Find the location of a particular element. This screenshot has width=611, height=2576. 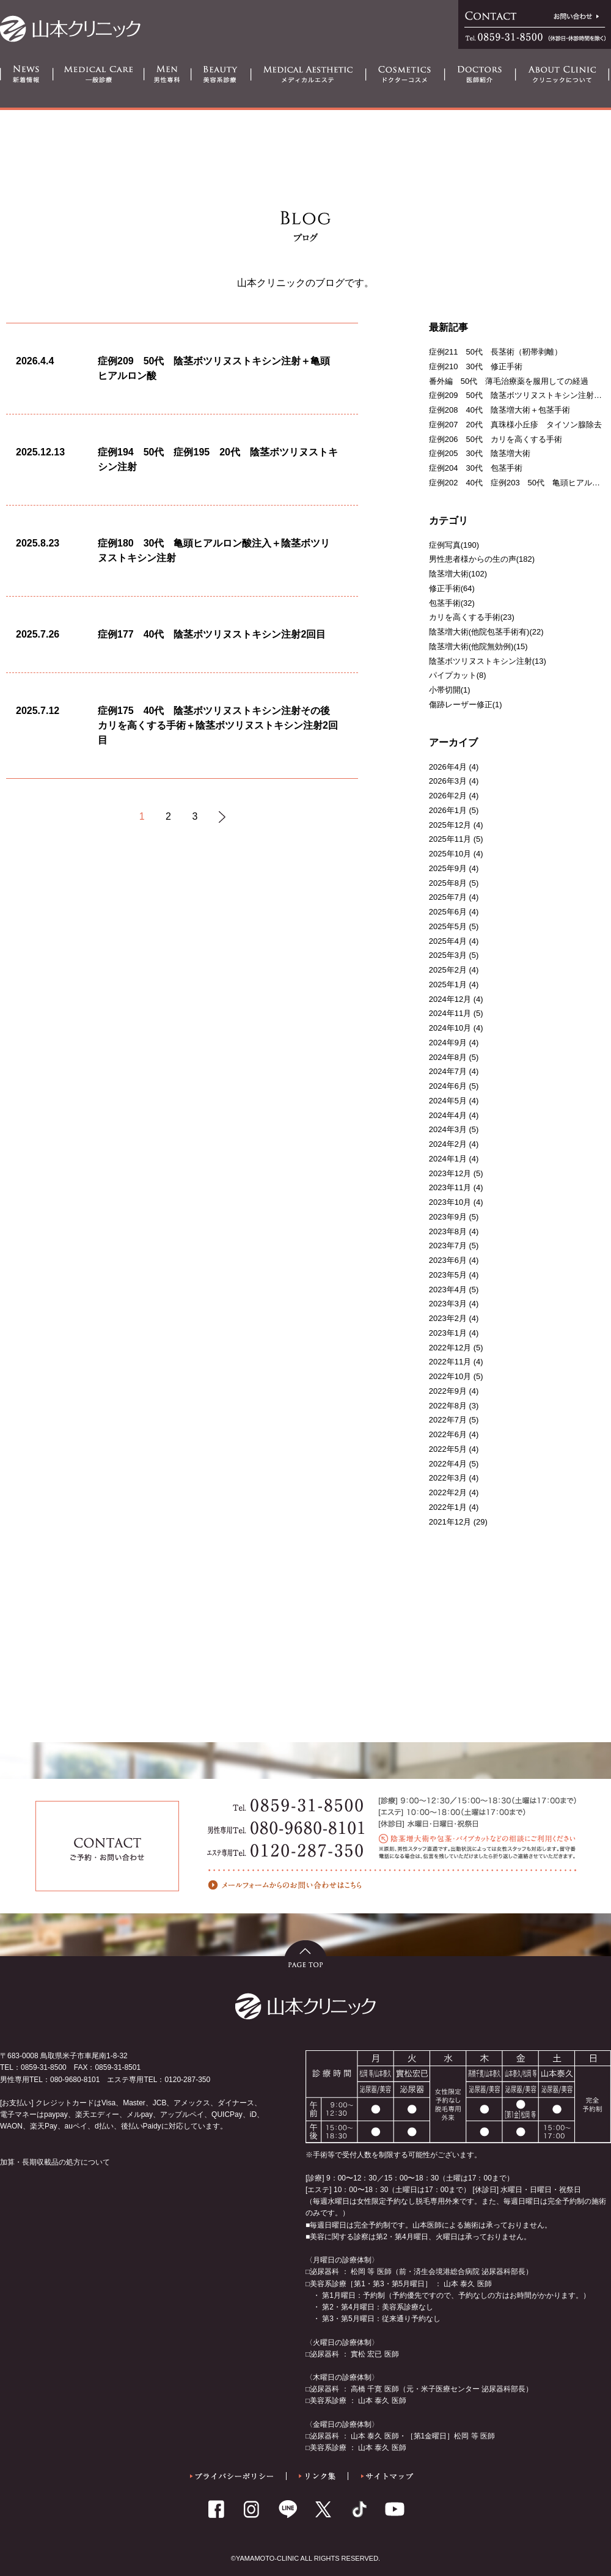

2023年8月 is located at coordinates (448, 1231).